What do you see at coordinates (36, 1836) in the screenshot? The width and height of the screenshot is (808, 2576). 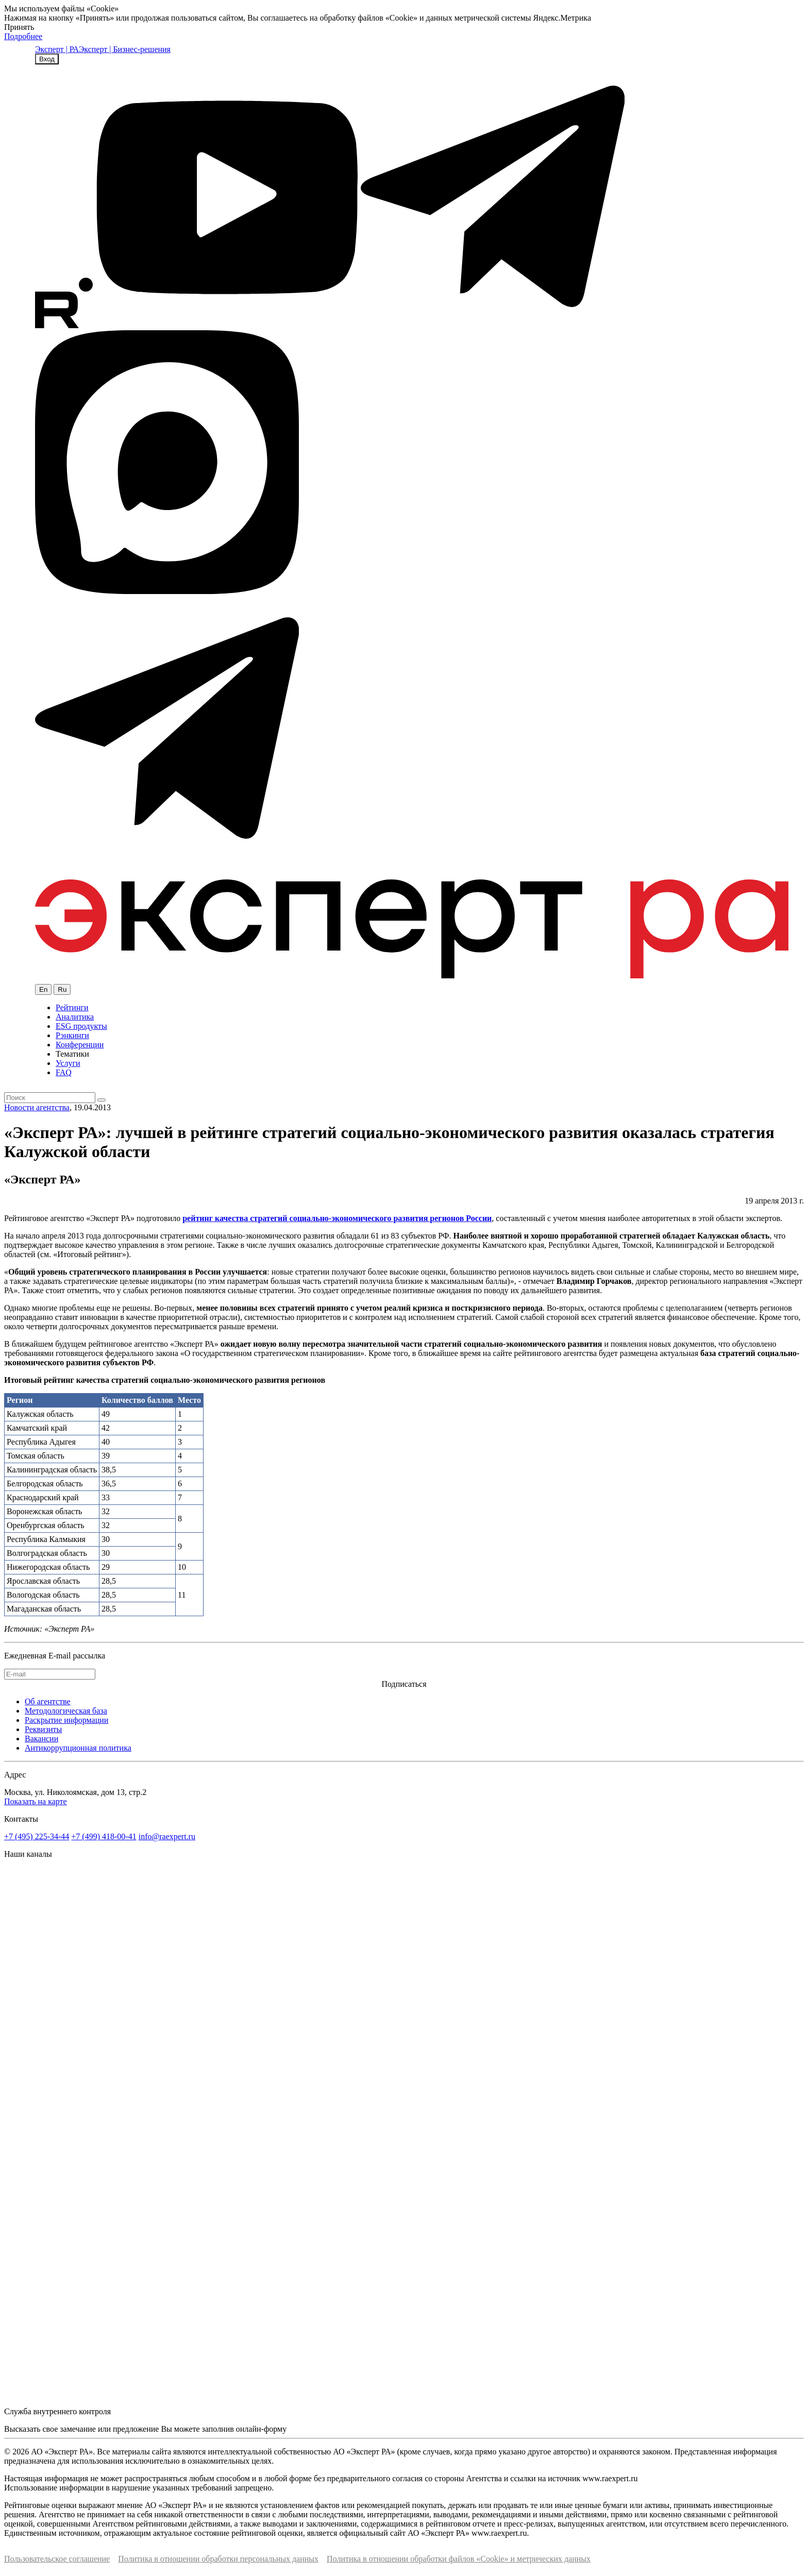 I see `+7 (495) 225-34-44` at bounding box center [36, 1836].